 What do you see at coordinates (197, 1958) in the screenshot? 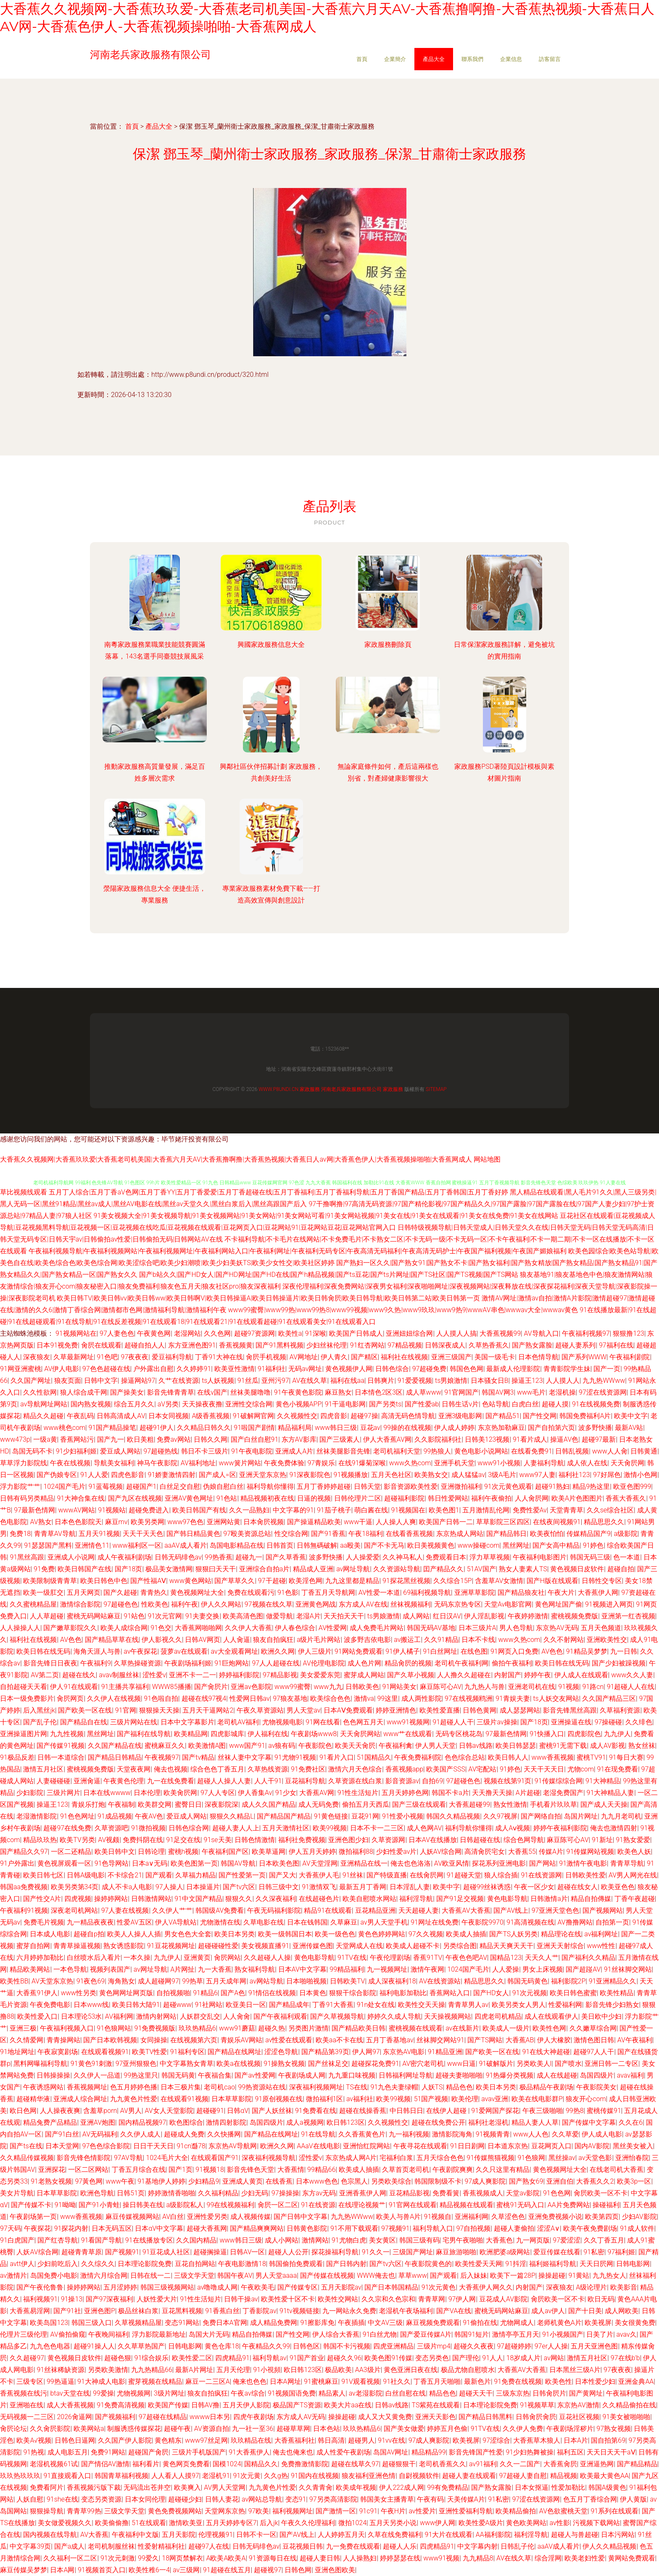
I see `亚洲黄页` at bounding box center [197, 1958].